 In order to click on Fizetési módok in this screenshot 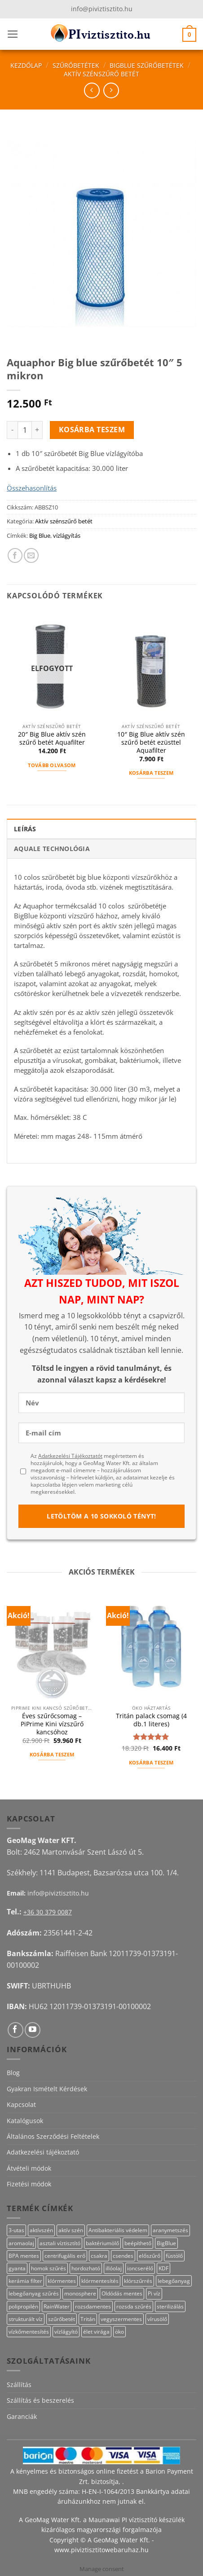, I will do `click(29, 2184)`.